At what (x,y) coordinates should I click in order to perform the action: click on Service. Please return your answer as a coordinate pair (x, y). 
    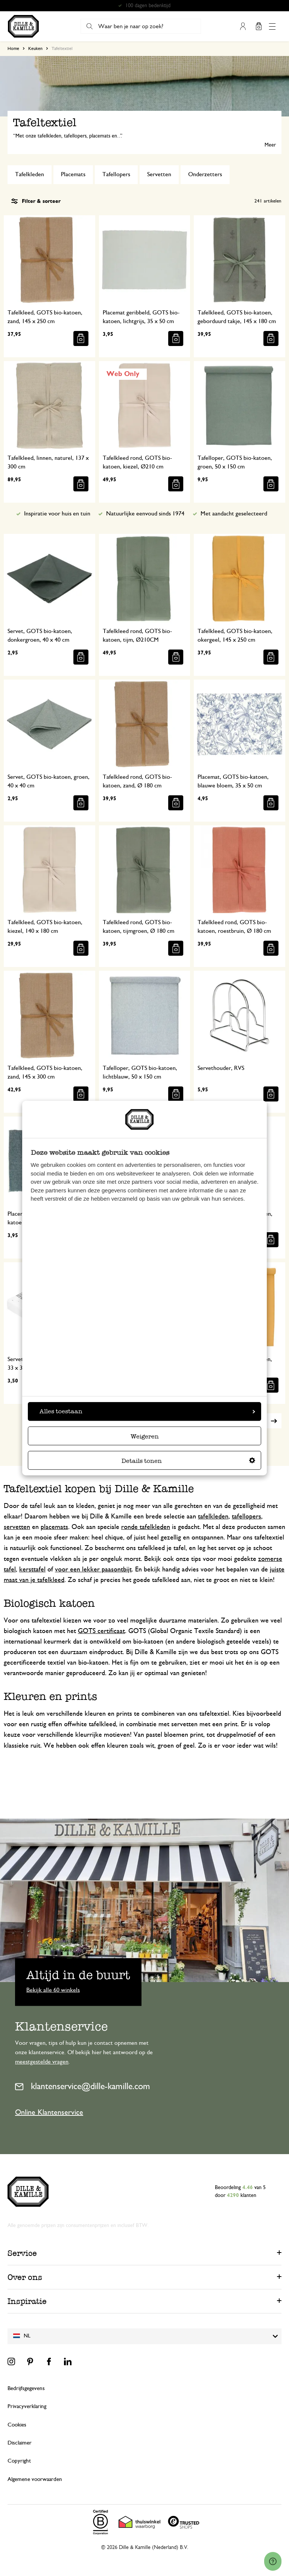
    Looking at the image, I should click on (22, 2253).